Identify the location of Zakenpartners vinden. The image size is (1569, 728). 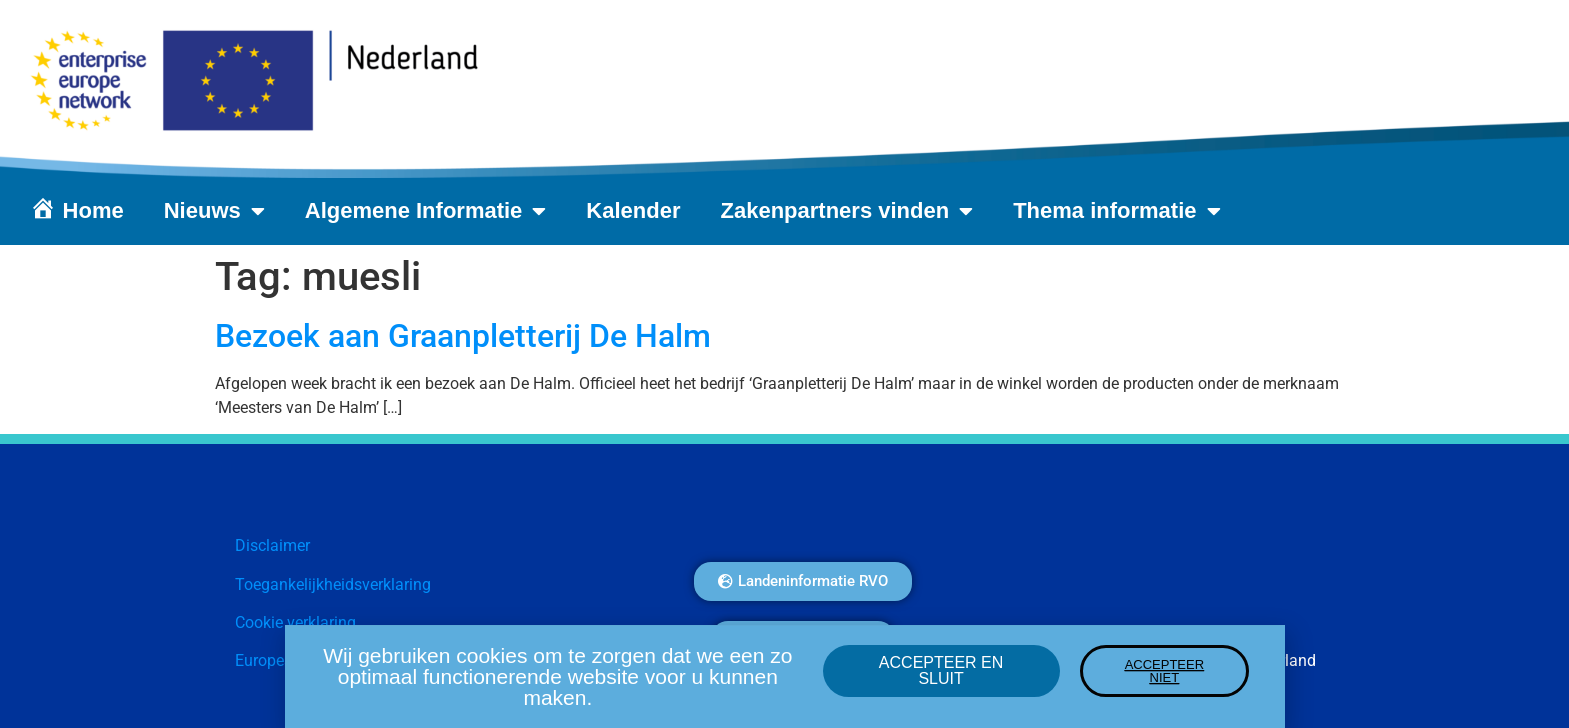
(847, 211).